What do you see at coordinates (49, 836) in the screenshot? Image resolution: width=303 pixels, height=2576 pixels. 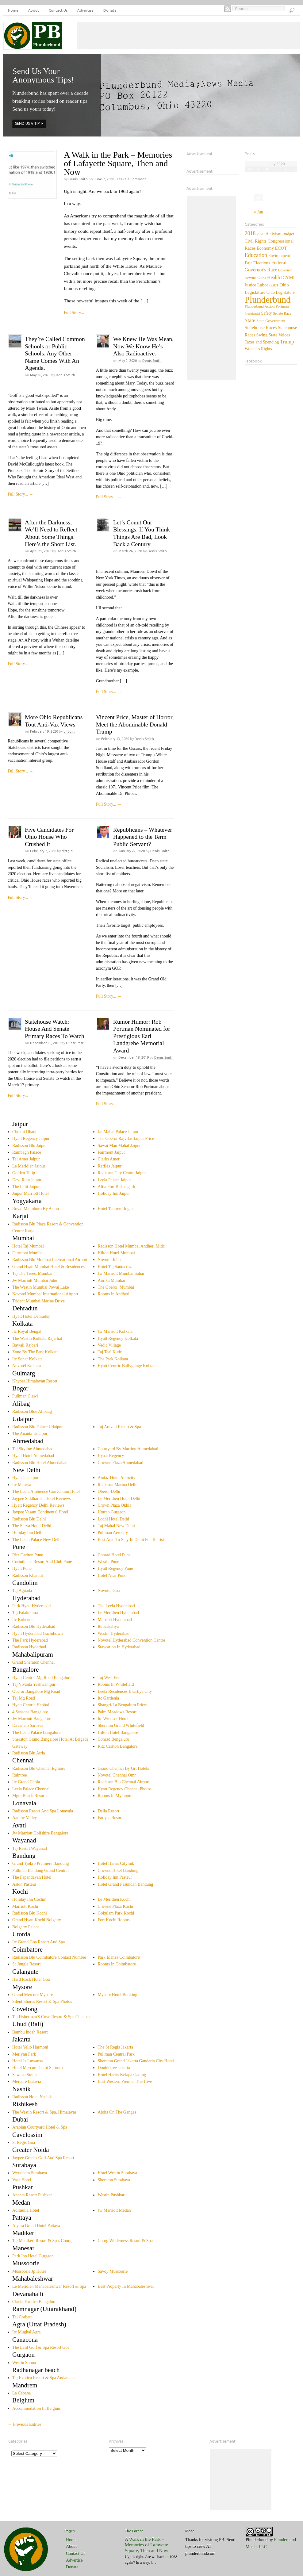 I see `Five Candidates For Ohio House Who Crushed It` at bounding box center [49, 836].